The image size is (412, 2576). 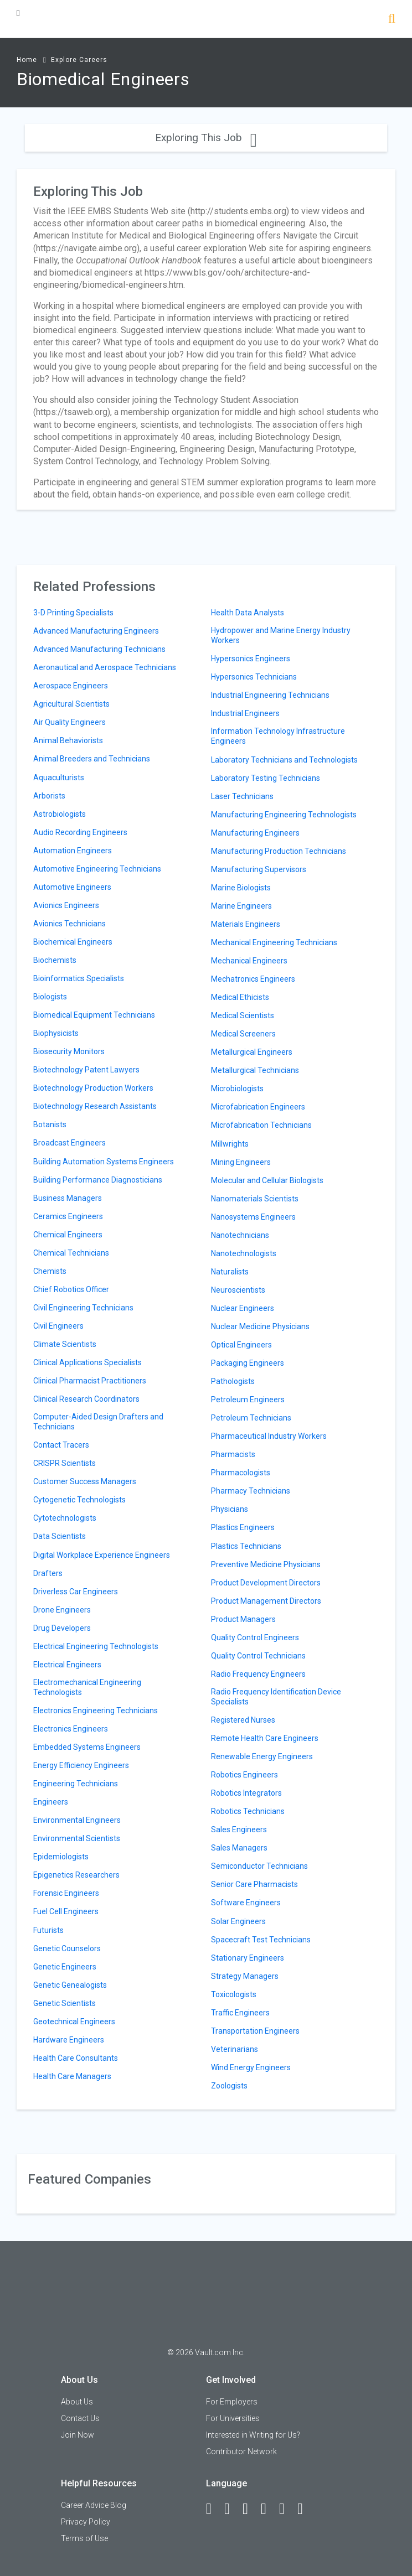 I want to click on Spacecraft Test Technicians, so click(x=261, y=1939).